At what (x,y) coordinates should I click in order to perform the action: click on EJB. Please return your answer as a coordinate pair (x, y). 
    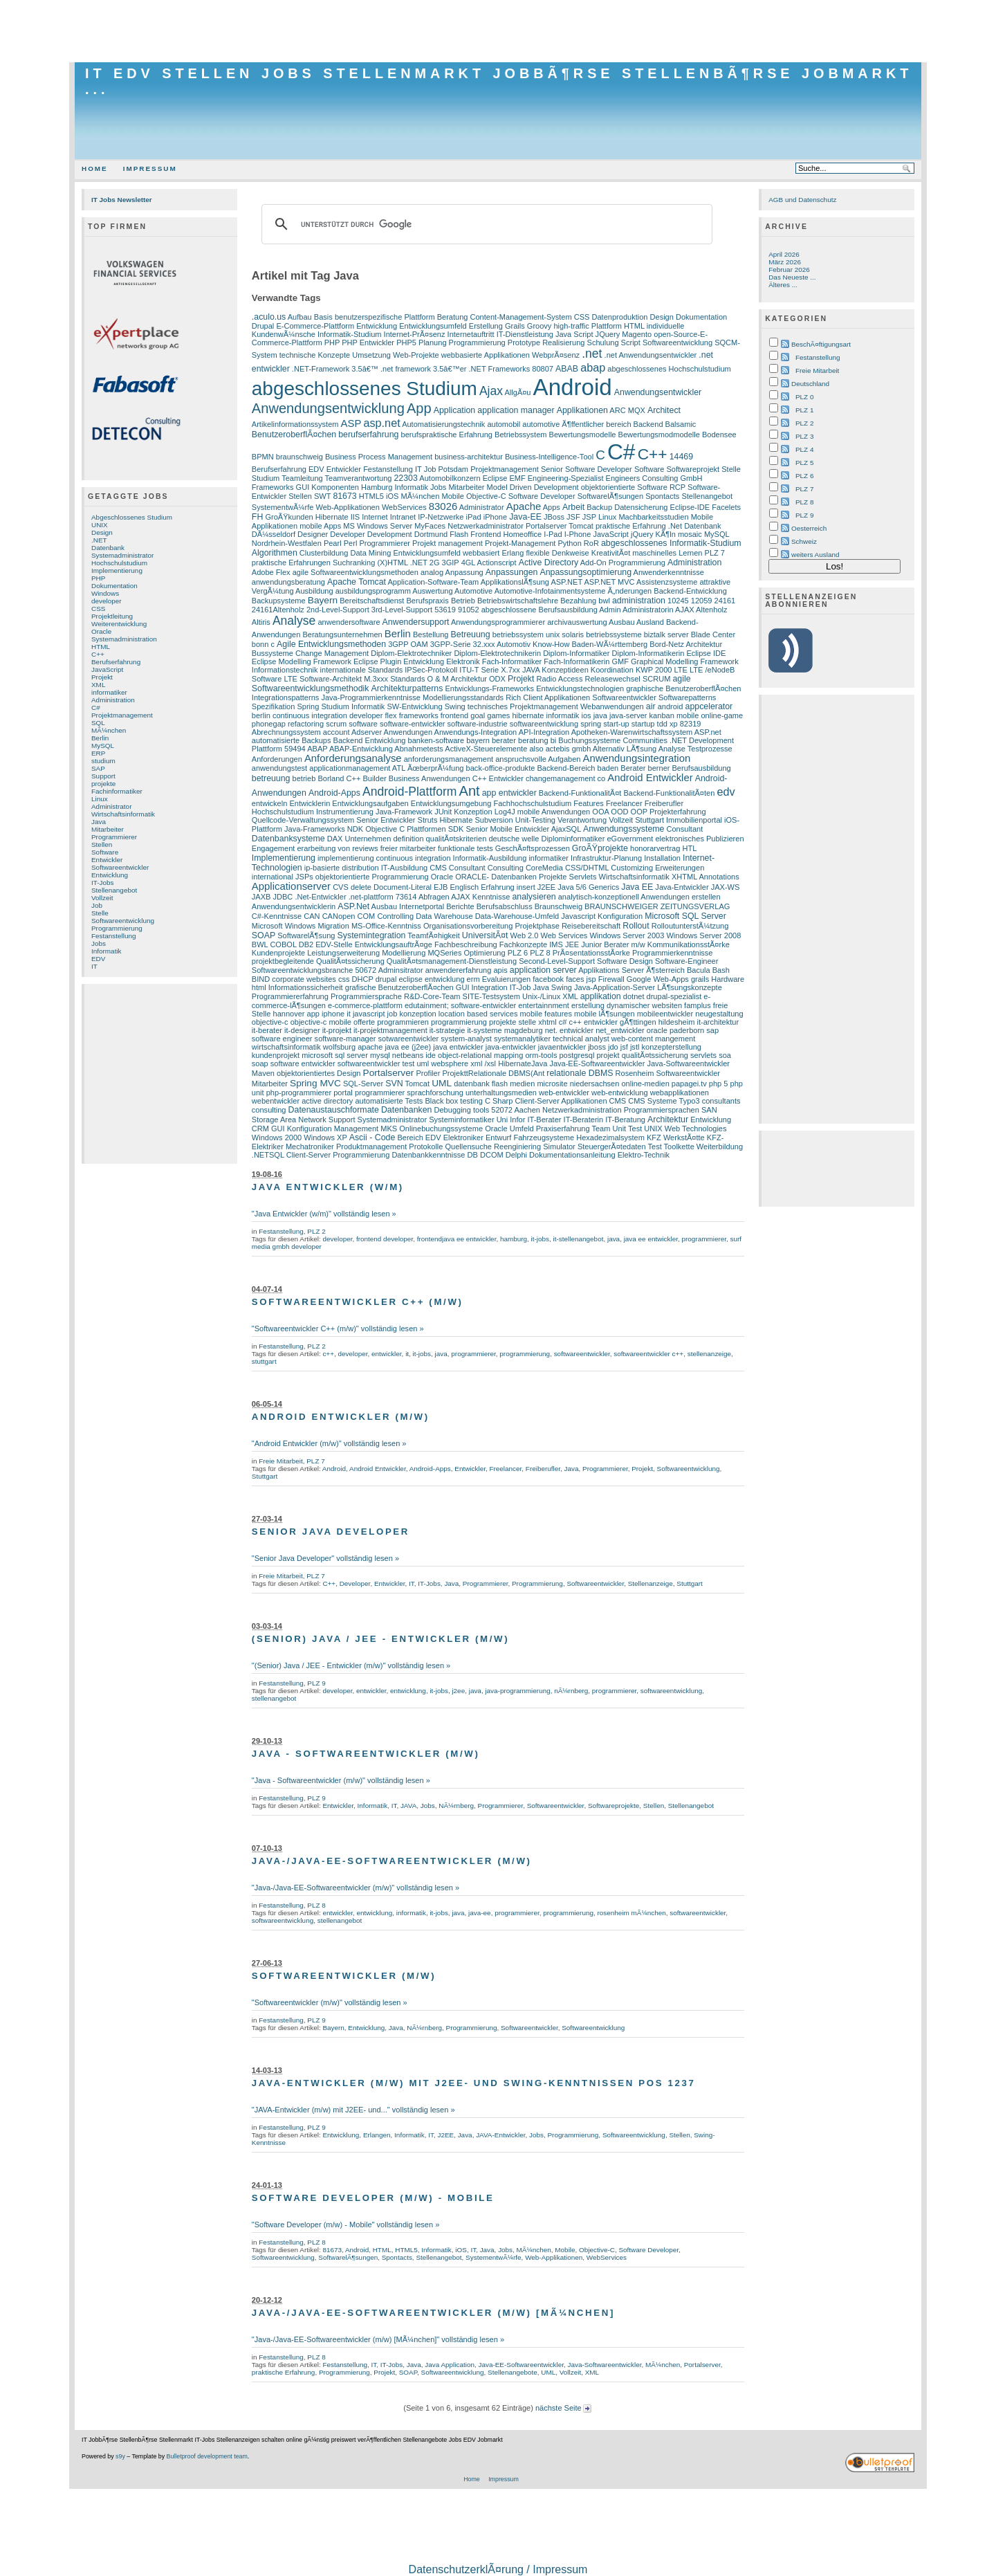
    Looking at the image, I should click on (441, 887).